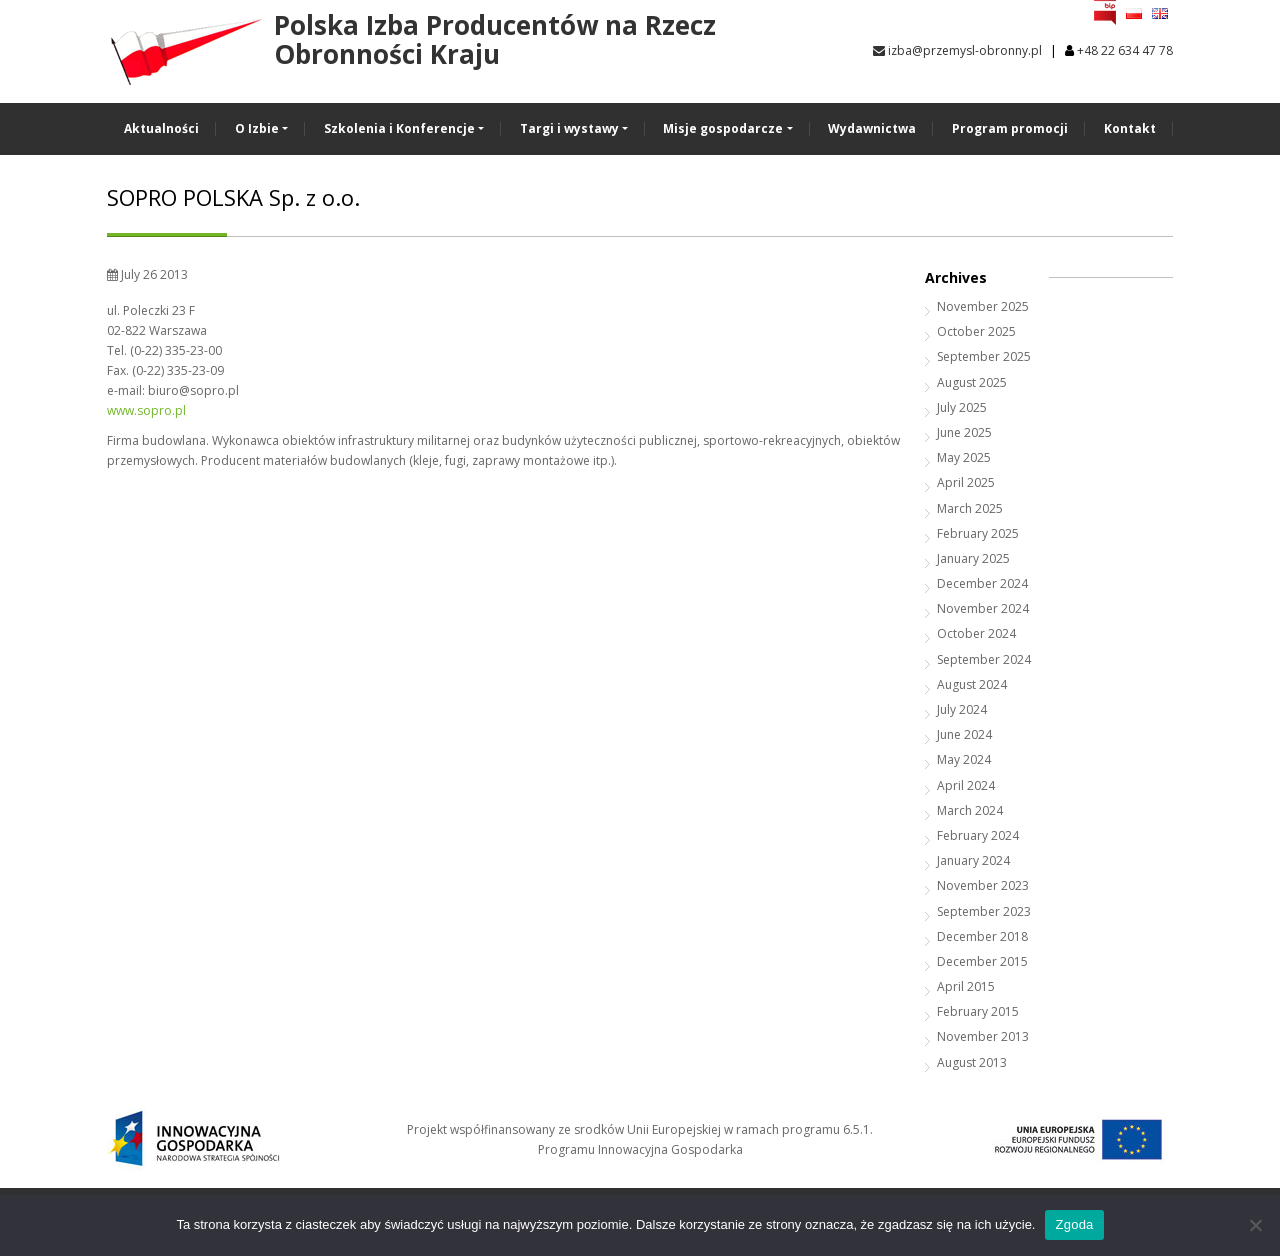 The height and width of the screenshot is (1256, 1280). I want to click on izba@przemysl-obronny.pl, so click(957, 50).